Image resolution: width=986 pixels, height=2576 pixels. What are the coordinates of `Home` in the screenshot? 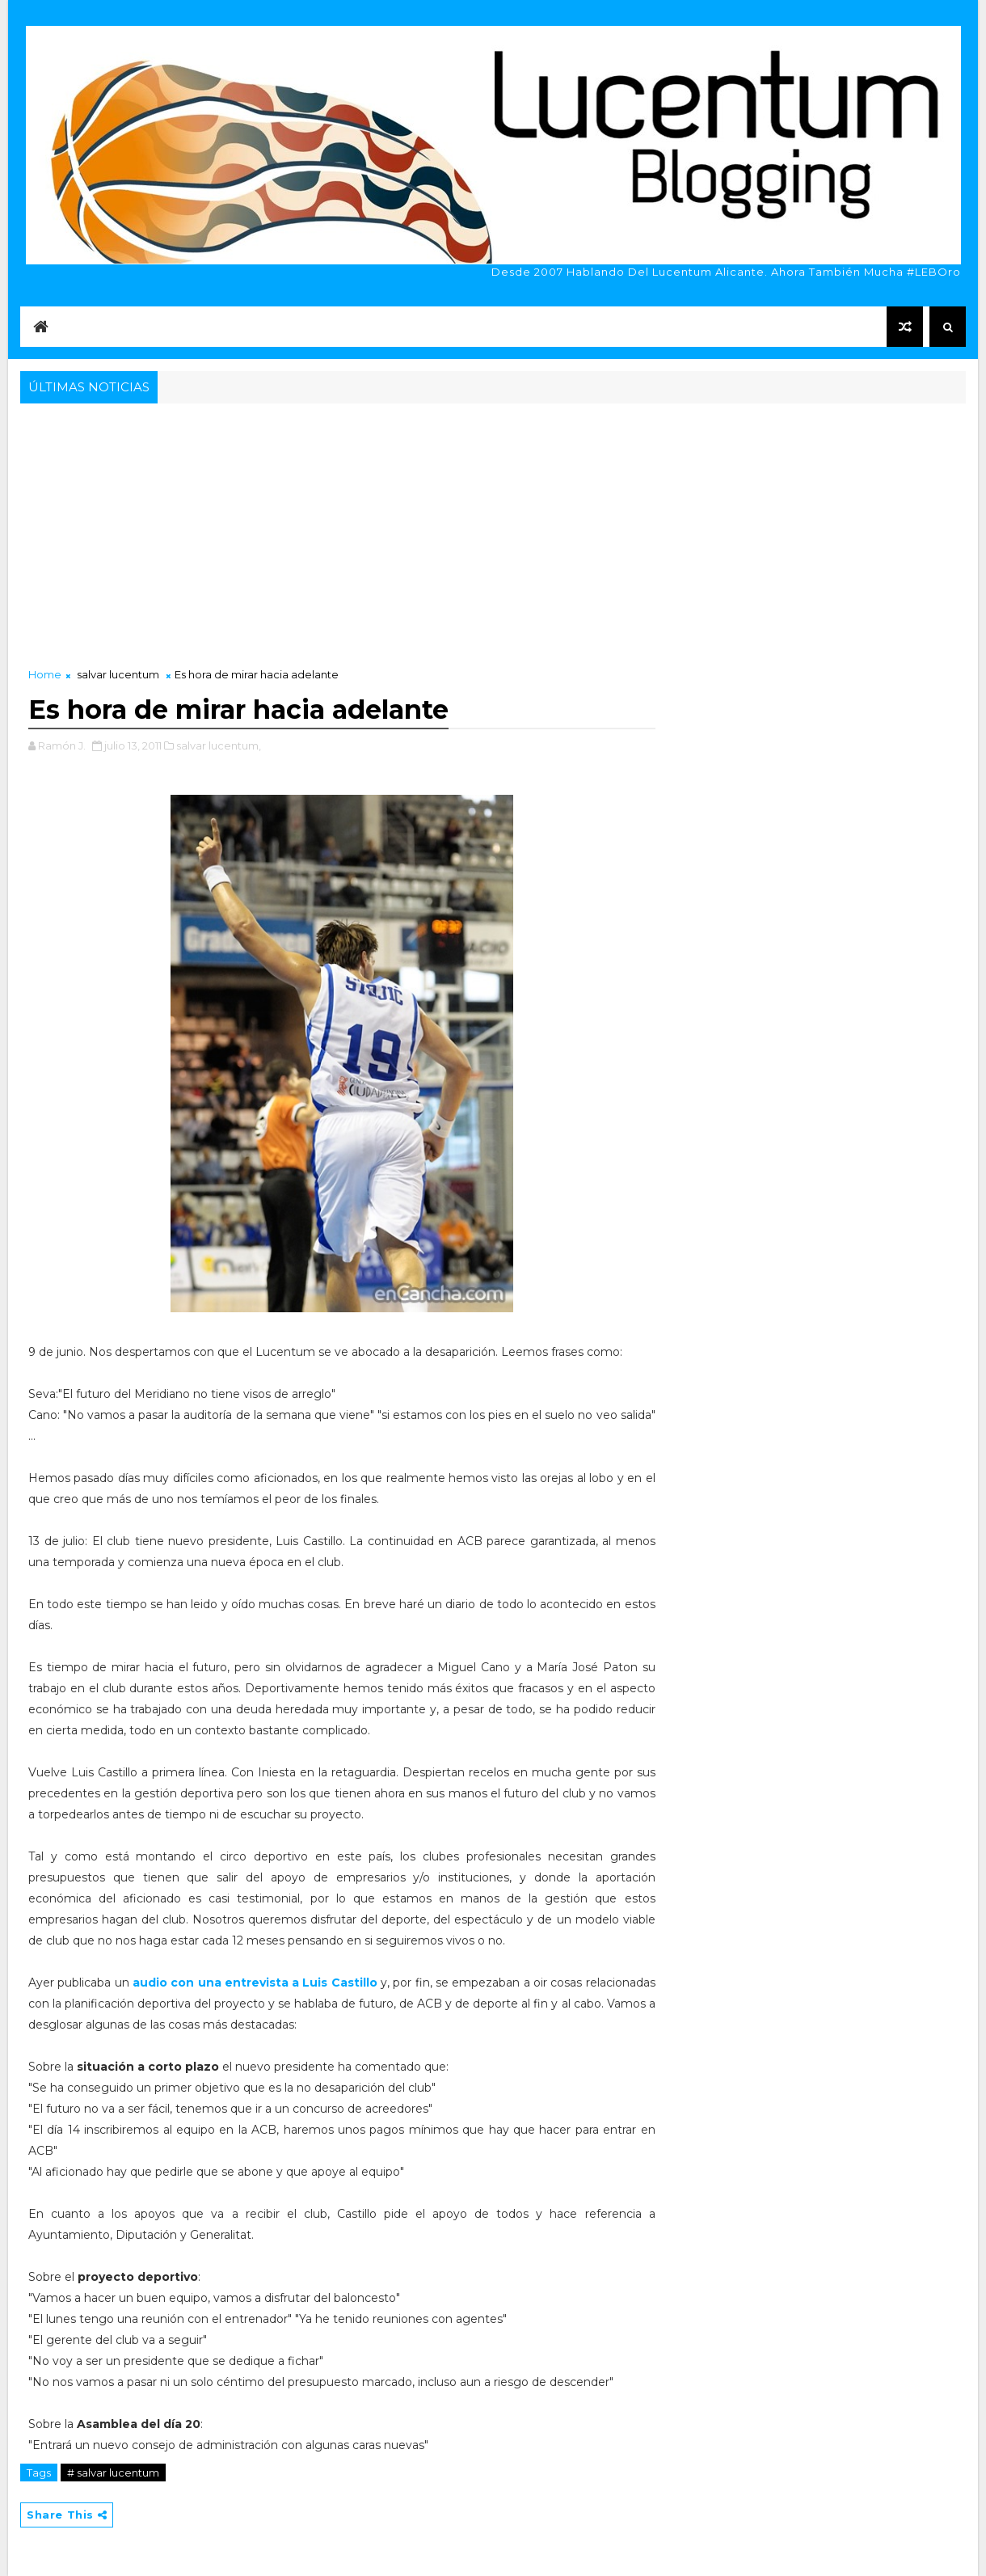 It's located at (44, 674).